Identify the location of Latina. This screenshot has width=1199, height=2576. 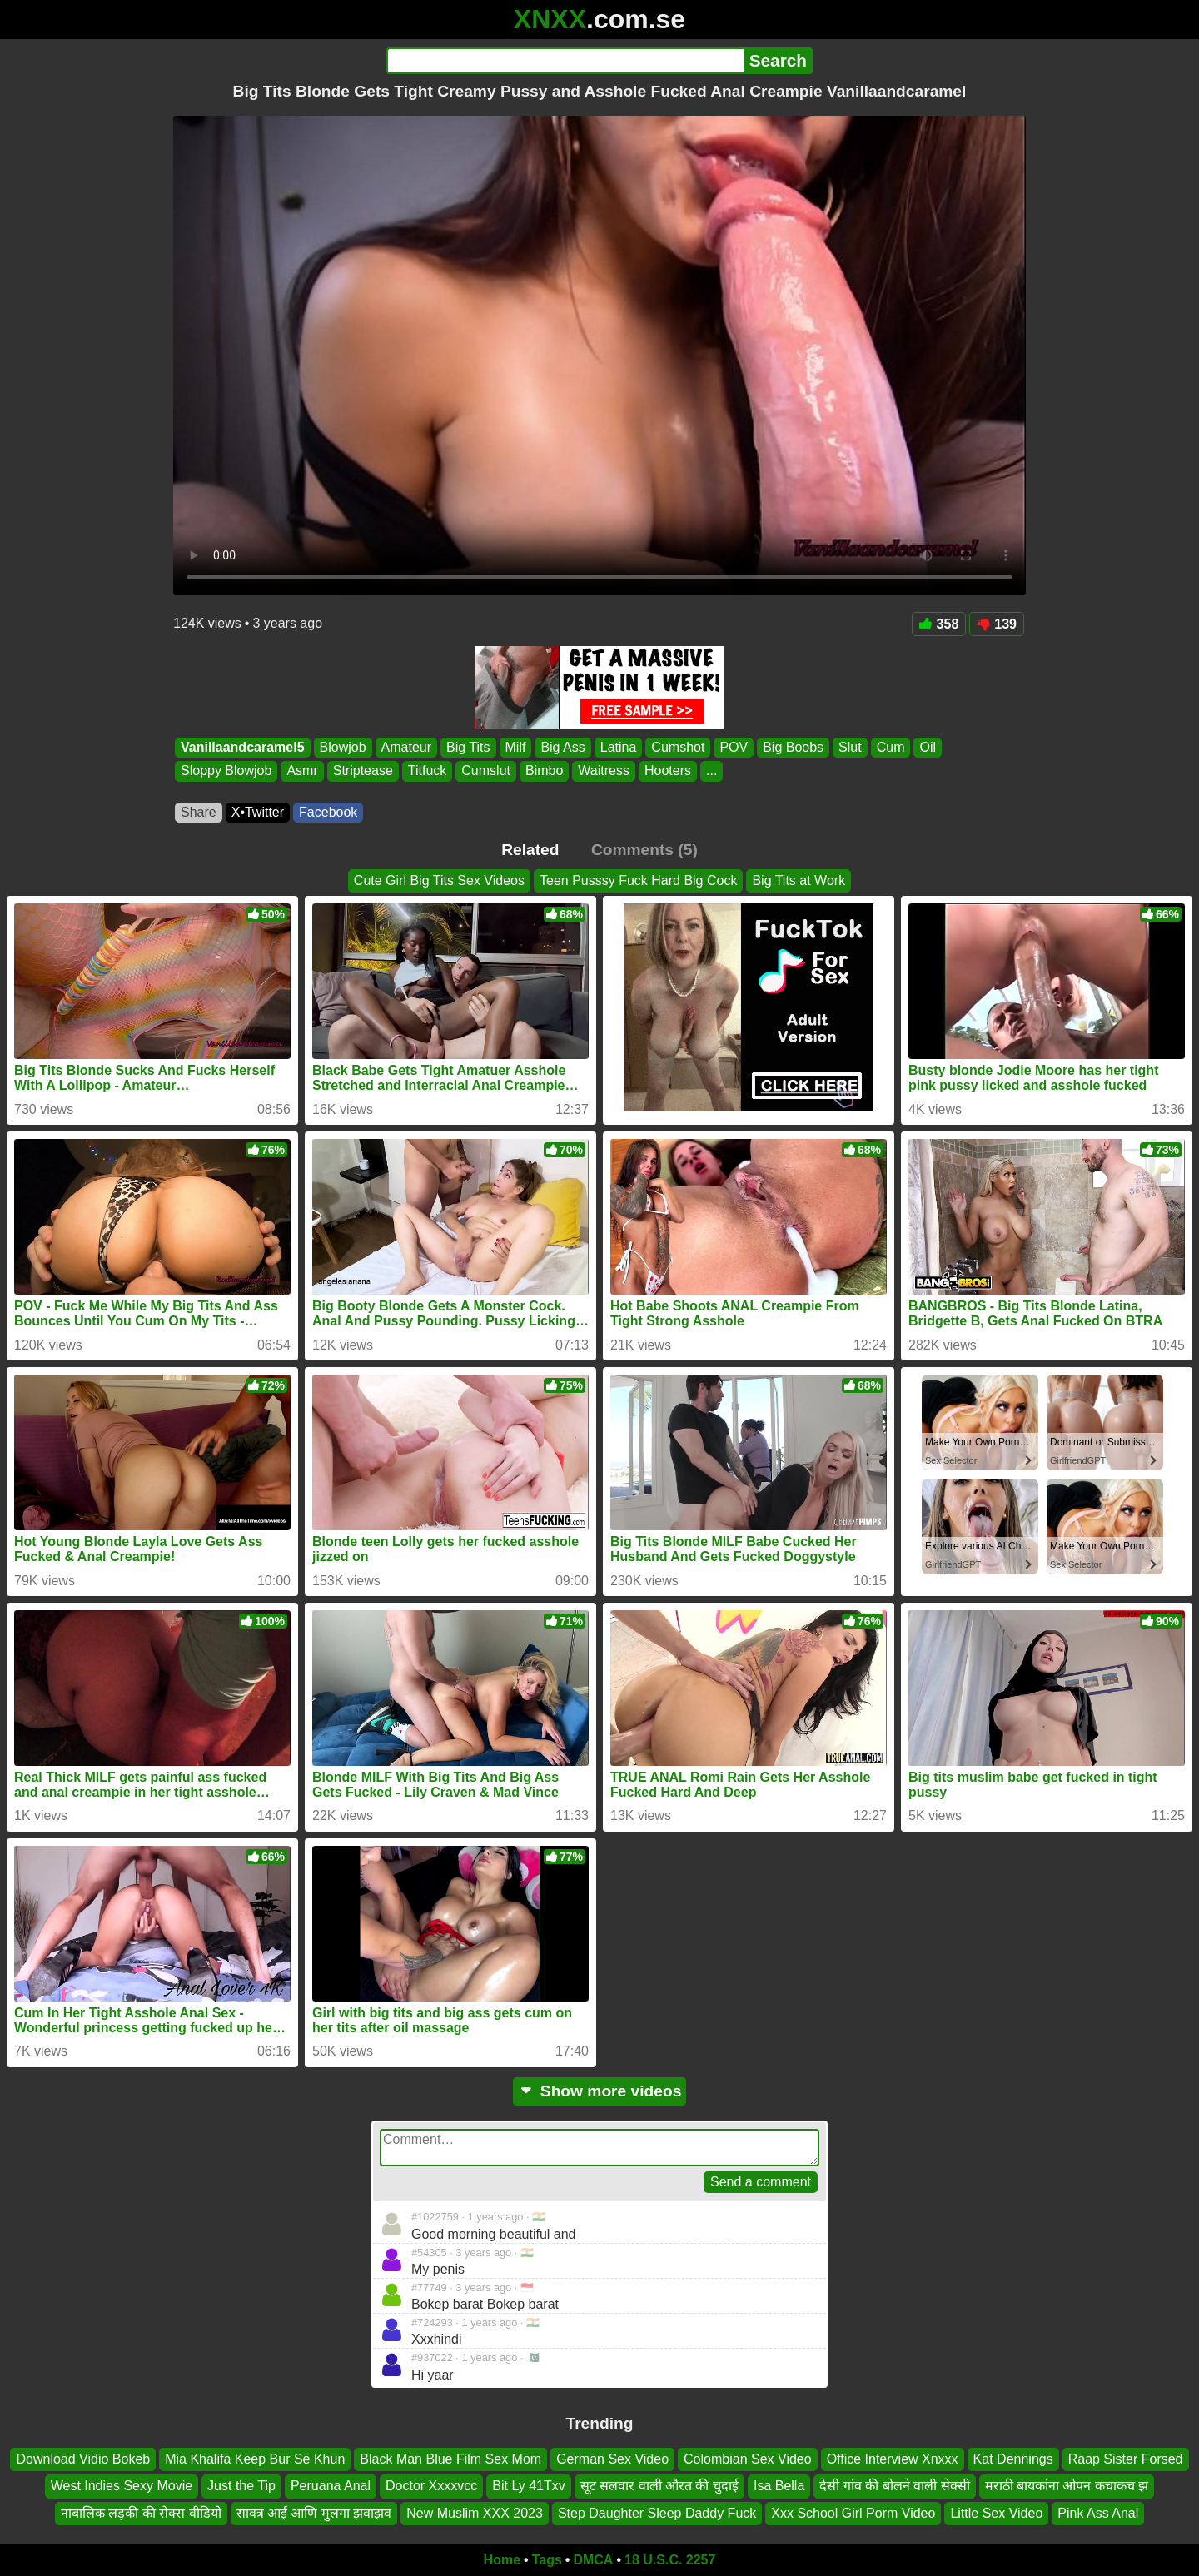
(618, 747).